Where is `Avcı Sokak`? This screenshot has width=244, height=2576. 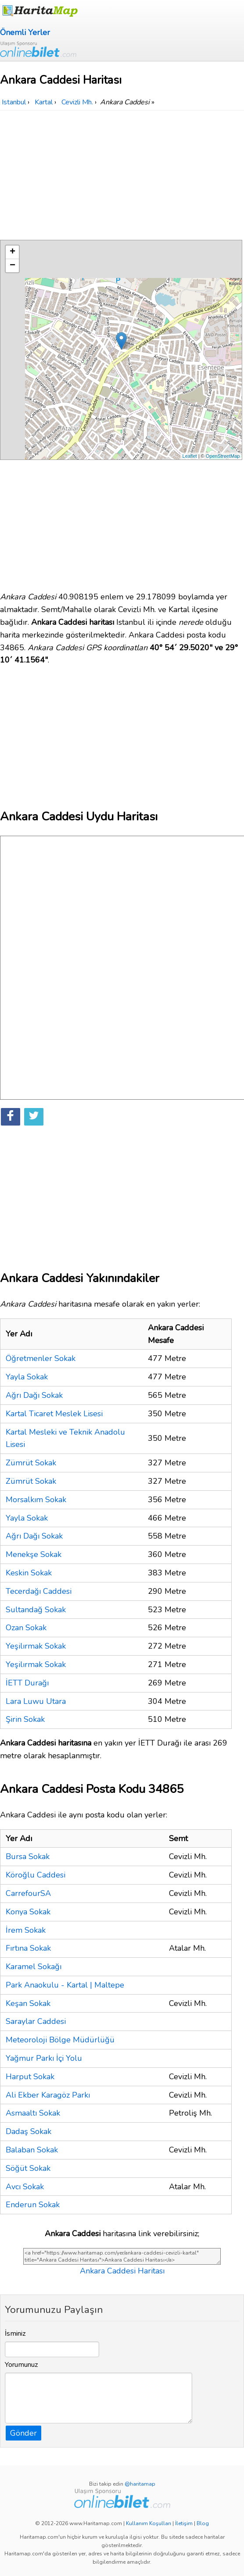
Avcı Sokak is located at coordinates (25, 2186).